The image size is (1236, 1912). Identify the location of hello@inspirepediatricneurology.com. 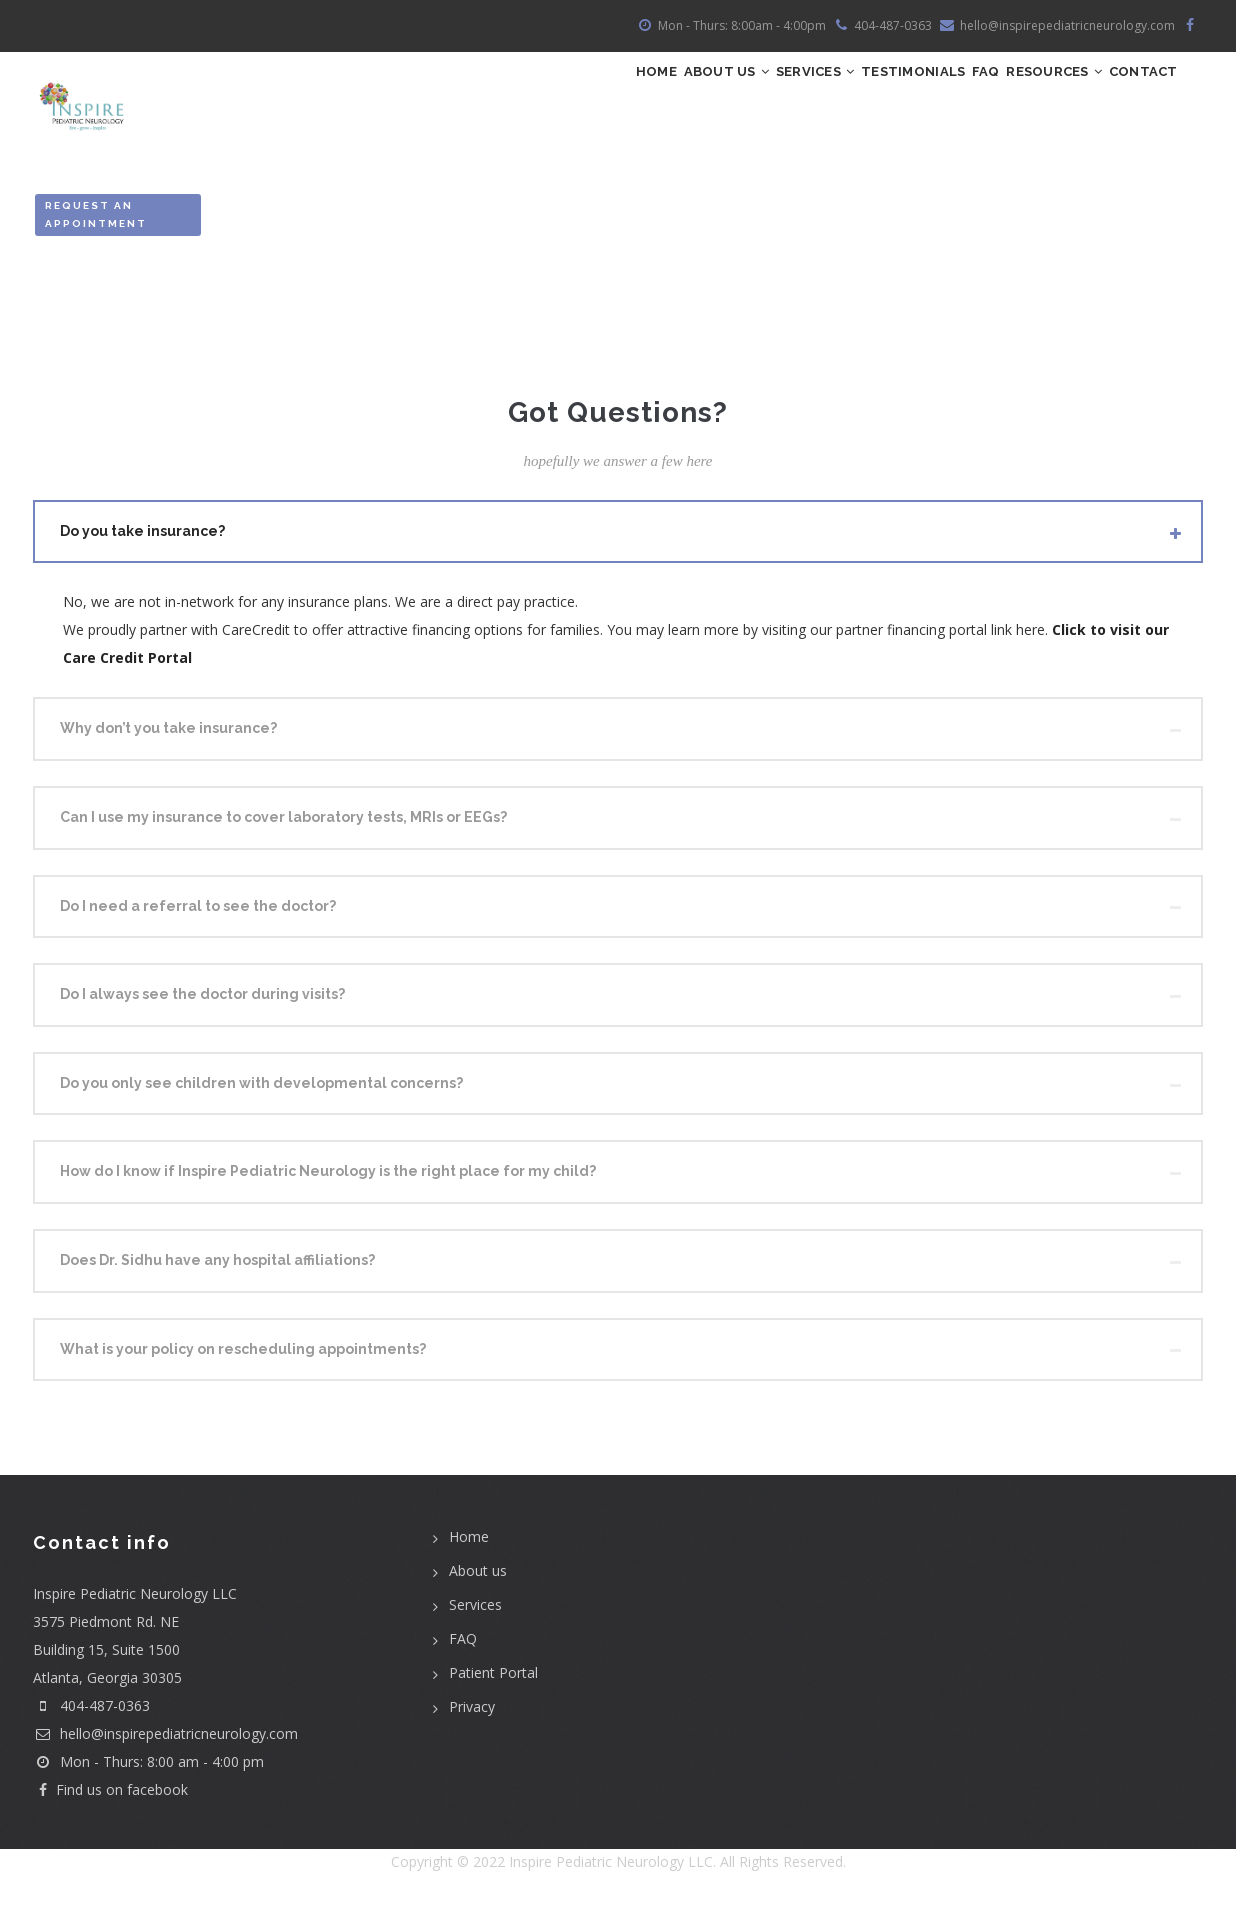
(165, 1741).